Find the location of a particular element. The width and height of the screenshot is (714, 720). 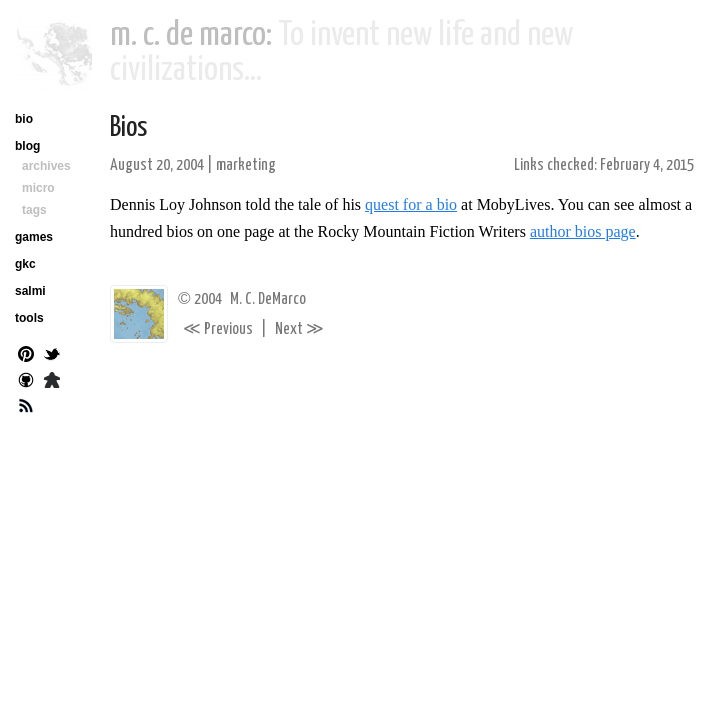

salmi is located at coordinates (30, 291).